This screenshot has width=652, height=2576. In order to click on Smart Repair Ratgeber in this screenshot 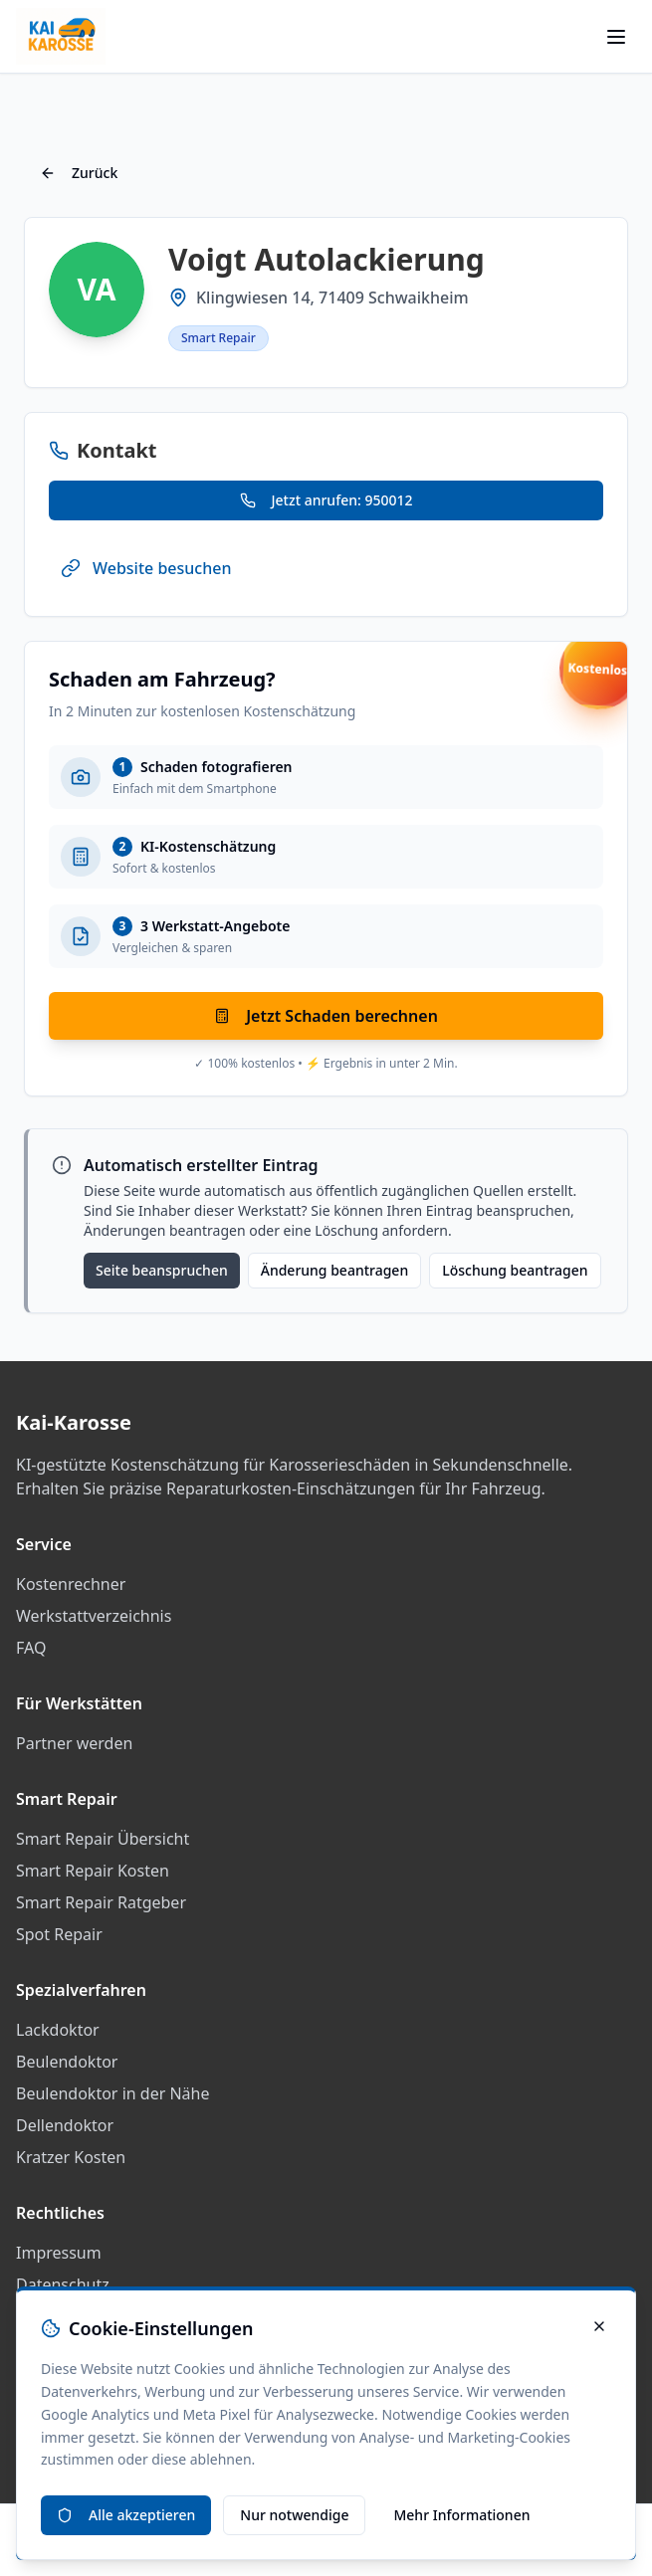, I will do `click(101, 1902)`.